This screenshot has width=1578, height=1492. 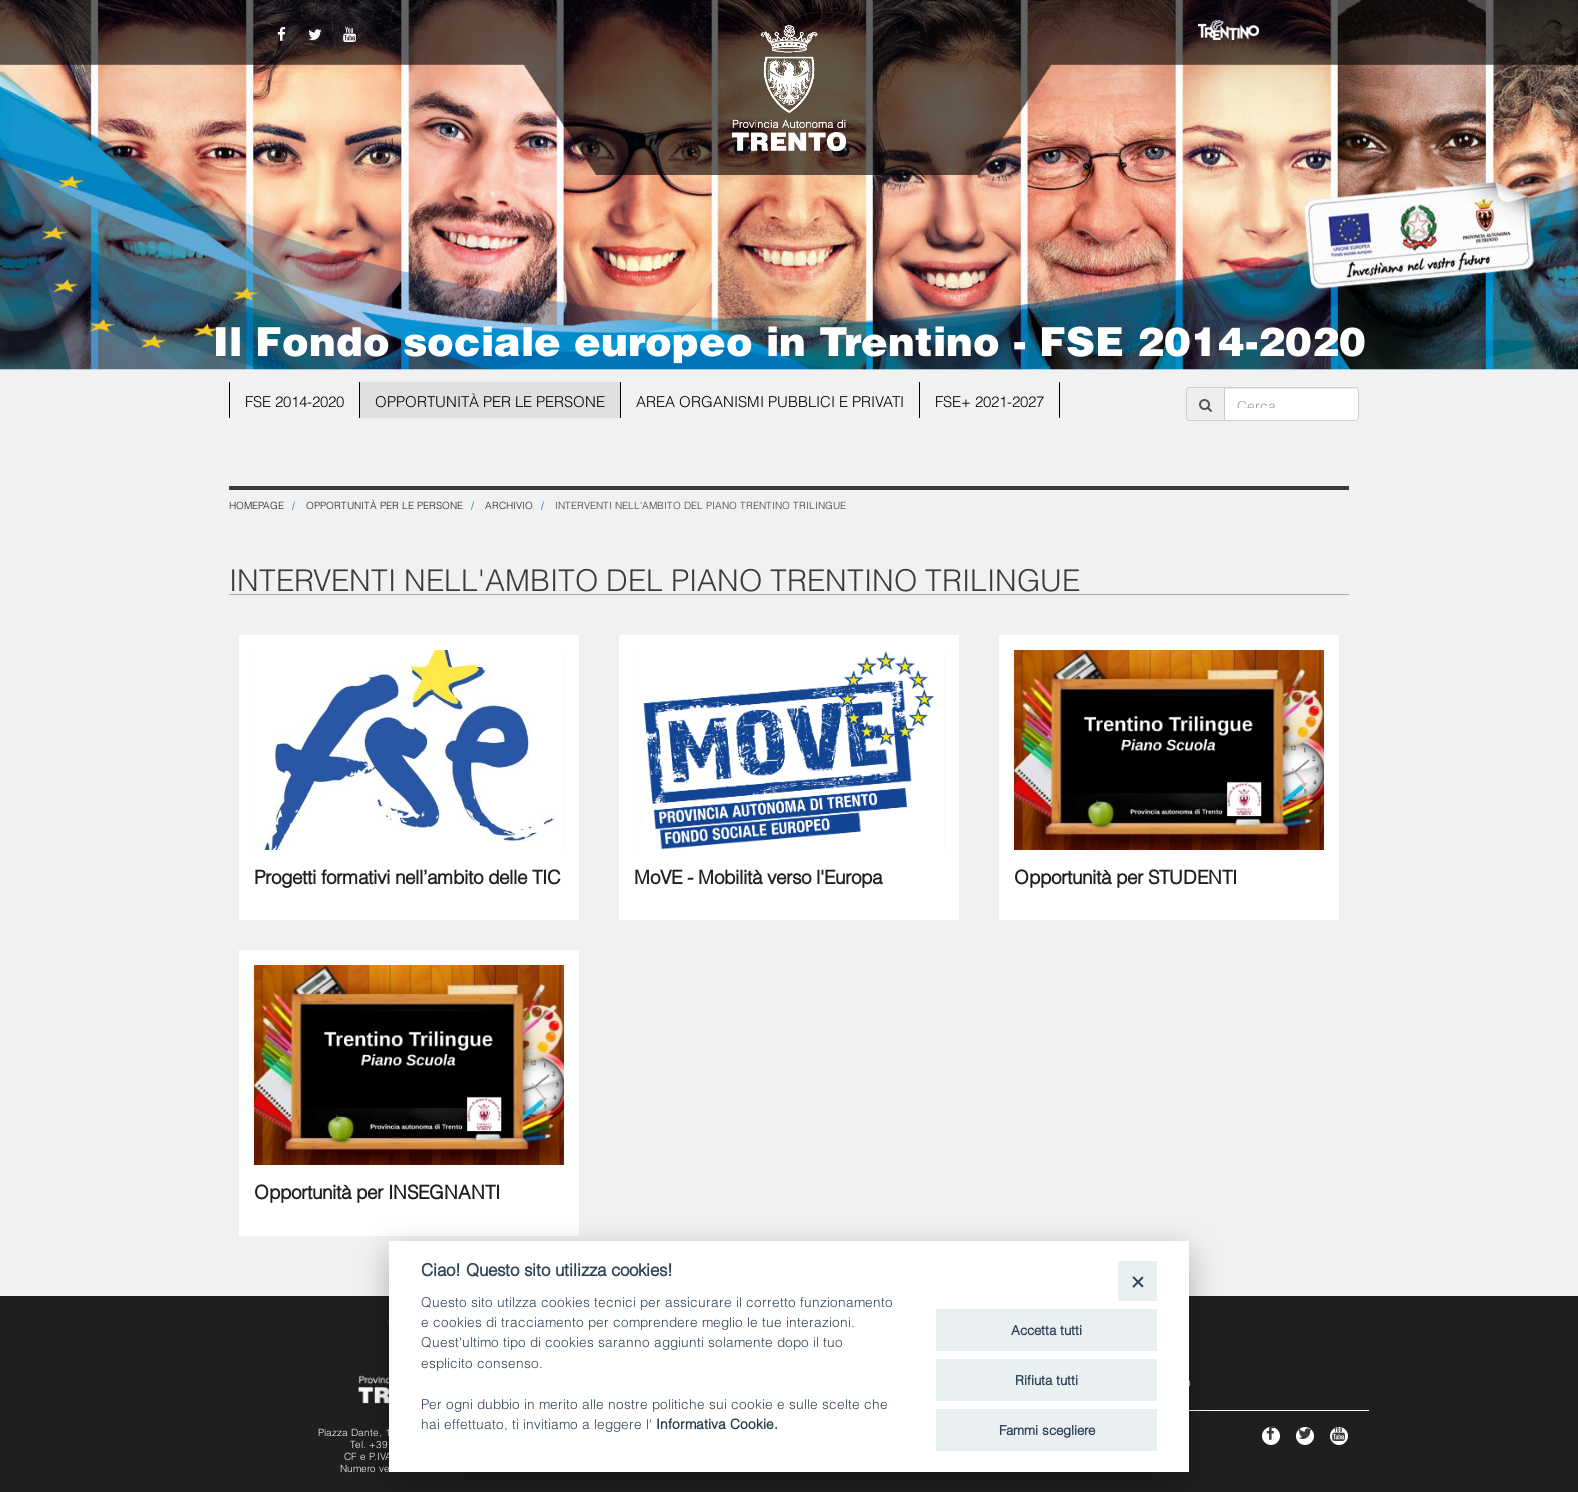 What do you see at coordinates (490, 400) in the screenshot?
I see `Opportunità per le persone` at bounding box center [490, 400].